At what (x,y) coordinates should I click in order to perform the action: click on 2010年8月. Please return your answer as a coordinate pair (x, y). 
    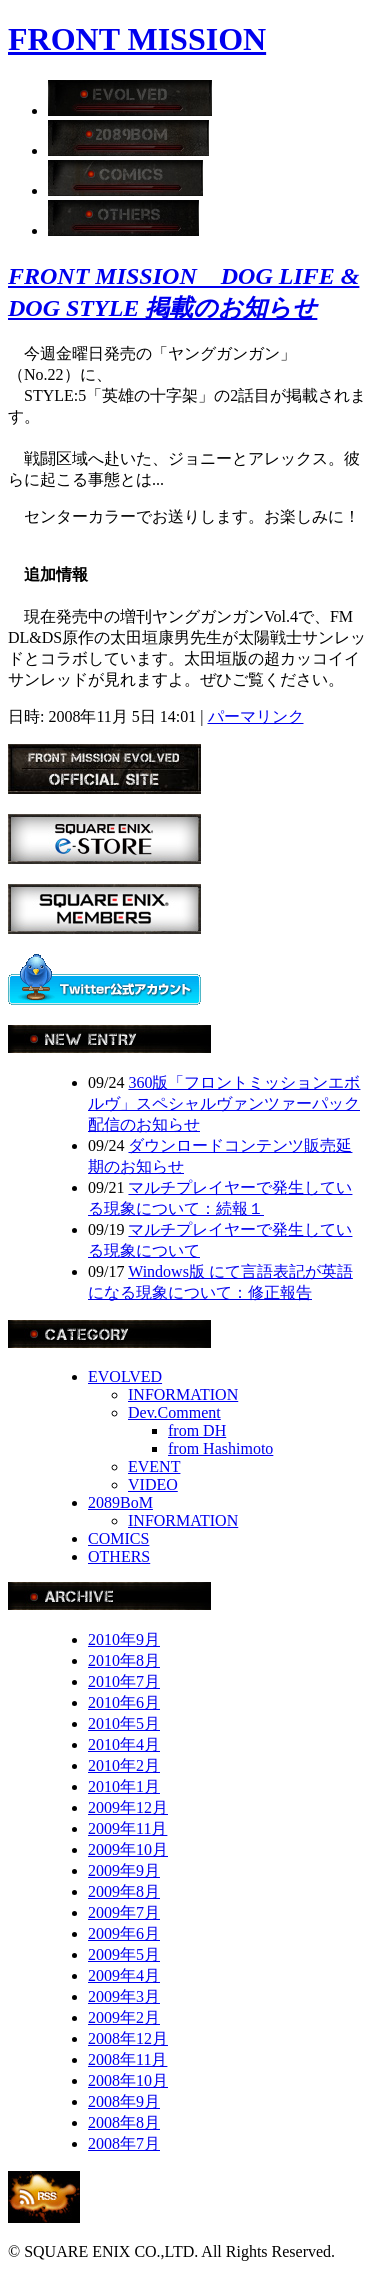
    Looking at the image, I should click on (124, 1660).